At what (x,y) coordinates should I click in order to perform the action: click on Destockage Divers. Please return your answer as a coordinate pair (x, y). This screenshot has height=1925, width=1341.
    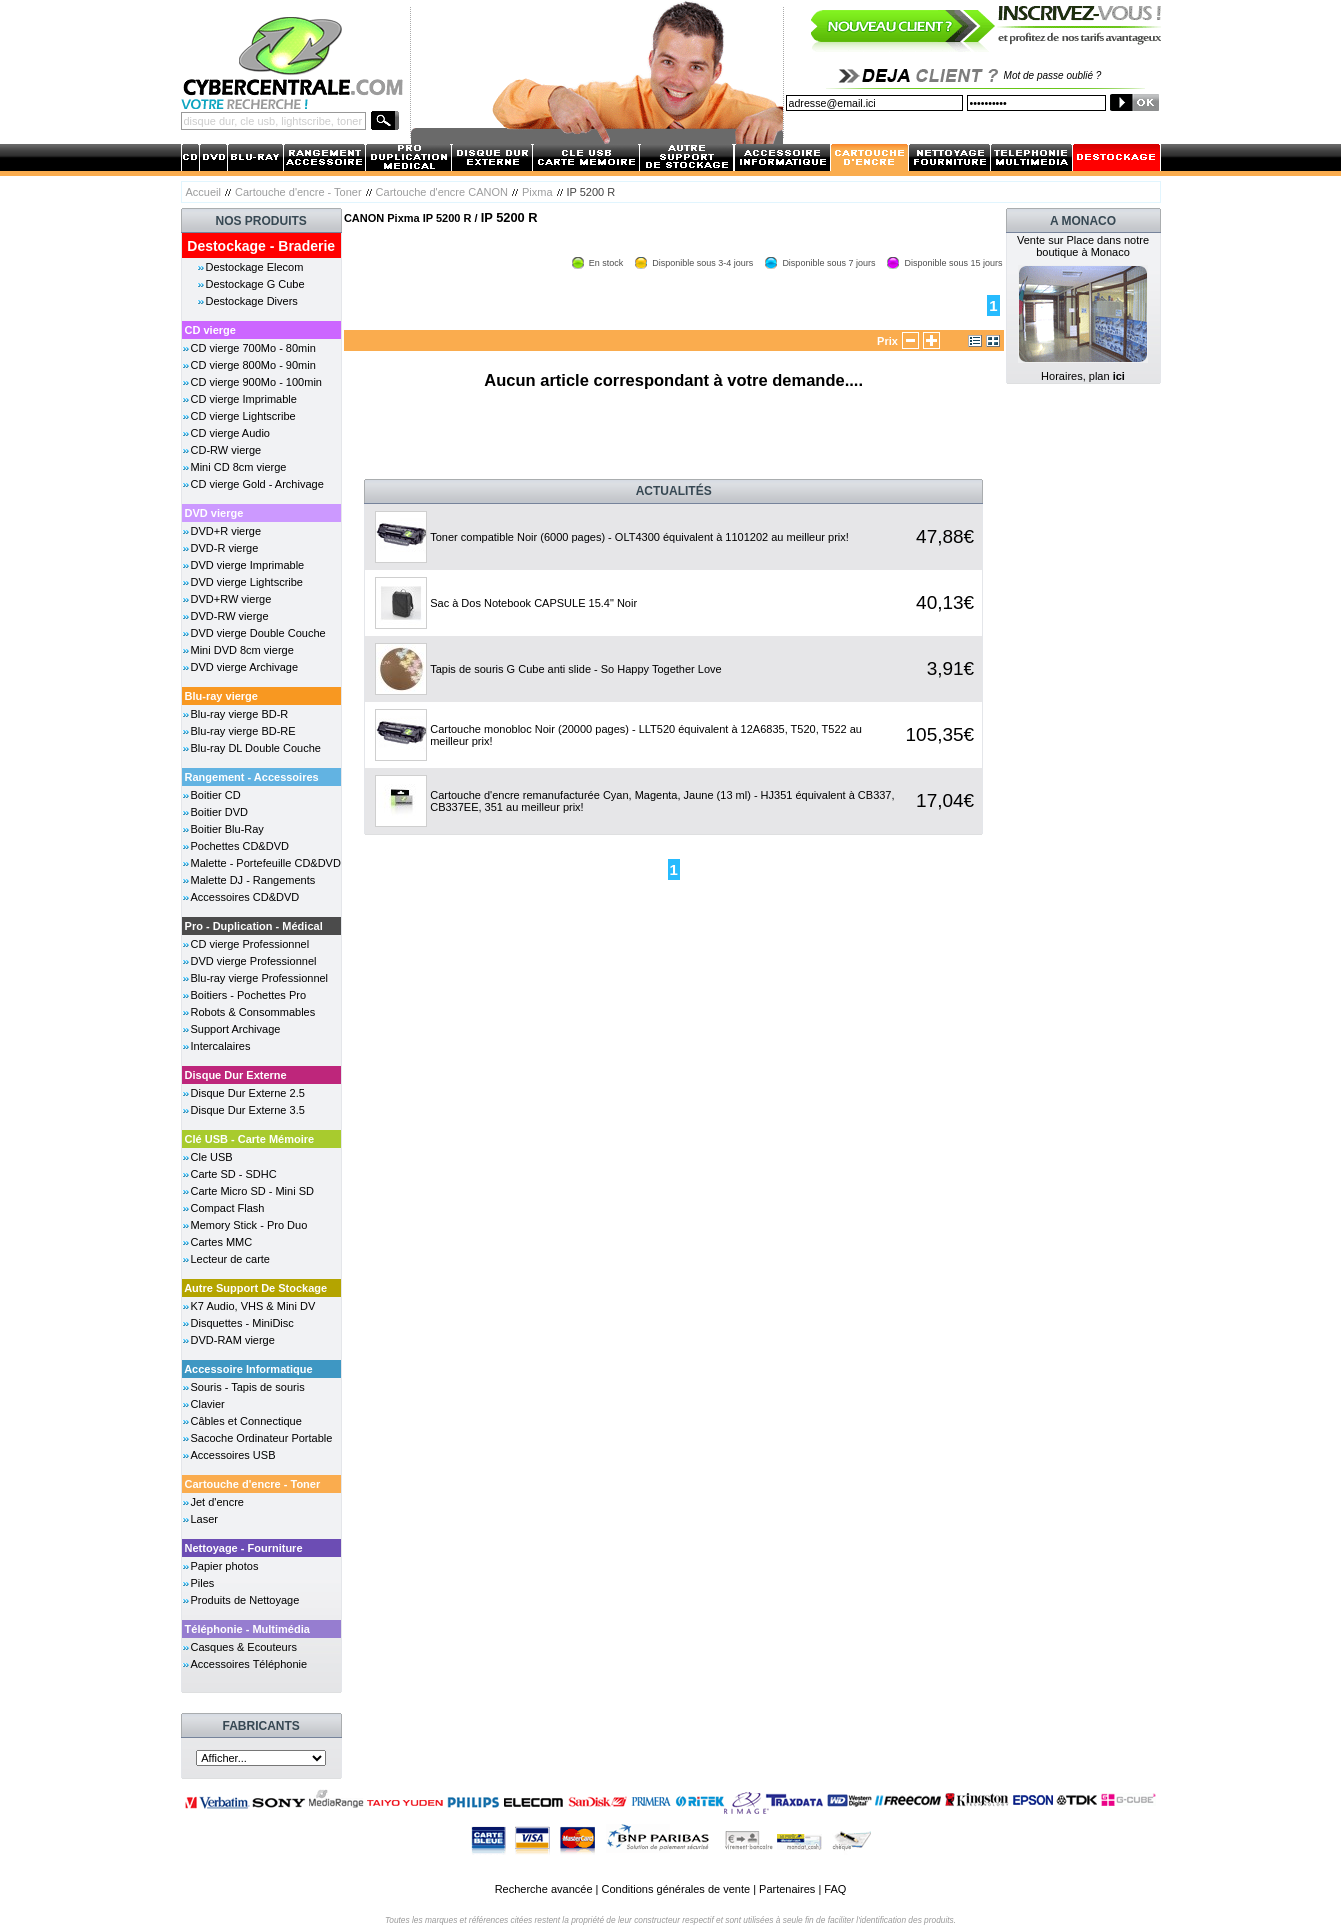
    Looking at the image, I should click on (252, 301).